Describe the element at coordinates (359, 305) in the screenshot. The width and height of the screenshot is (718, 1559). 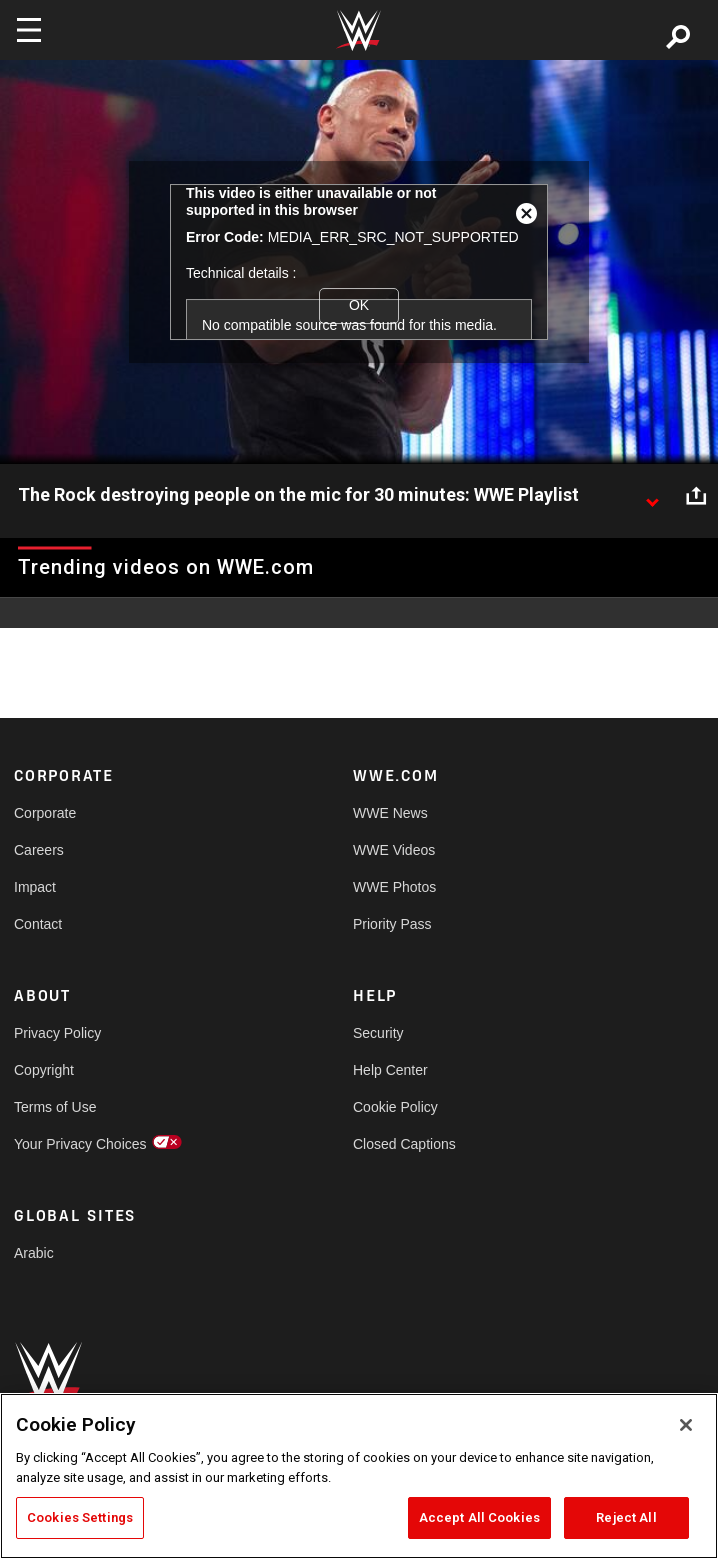
I see `OK` at that location.